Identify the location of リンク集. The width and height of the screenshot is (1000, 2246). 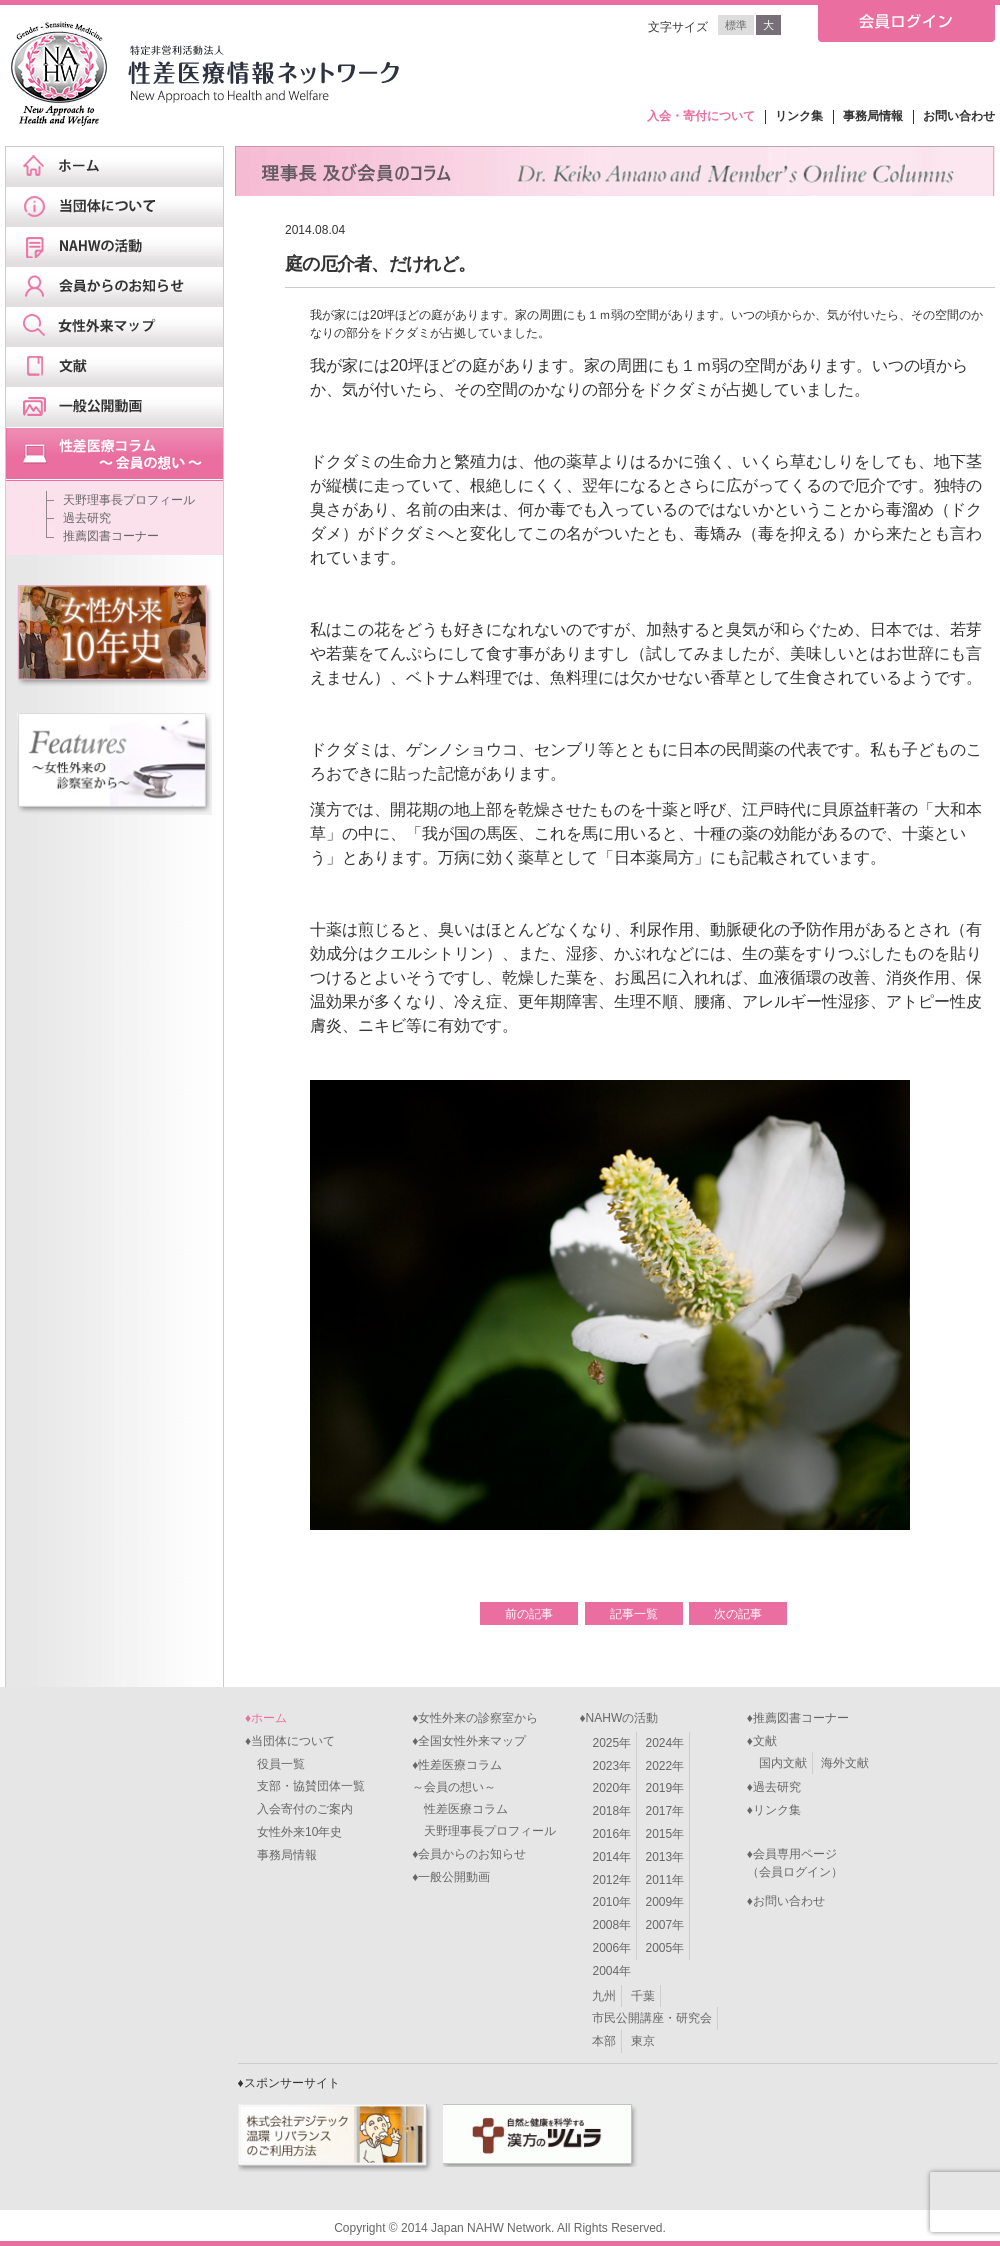
(799, 116).